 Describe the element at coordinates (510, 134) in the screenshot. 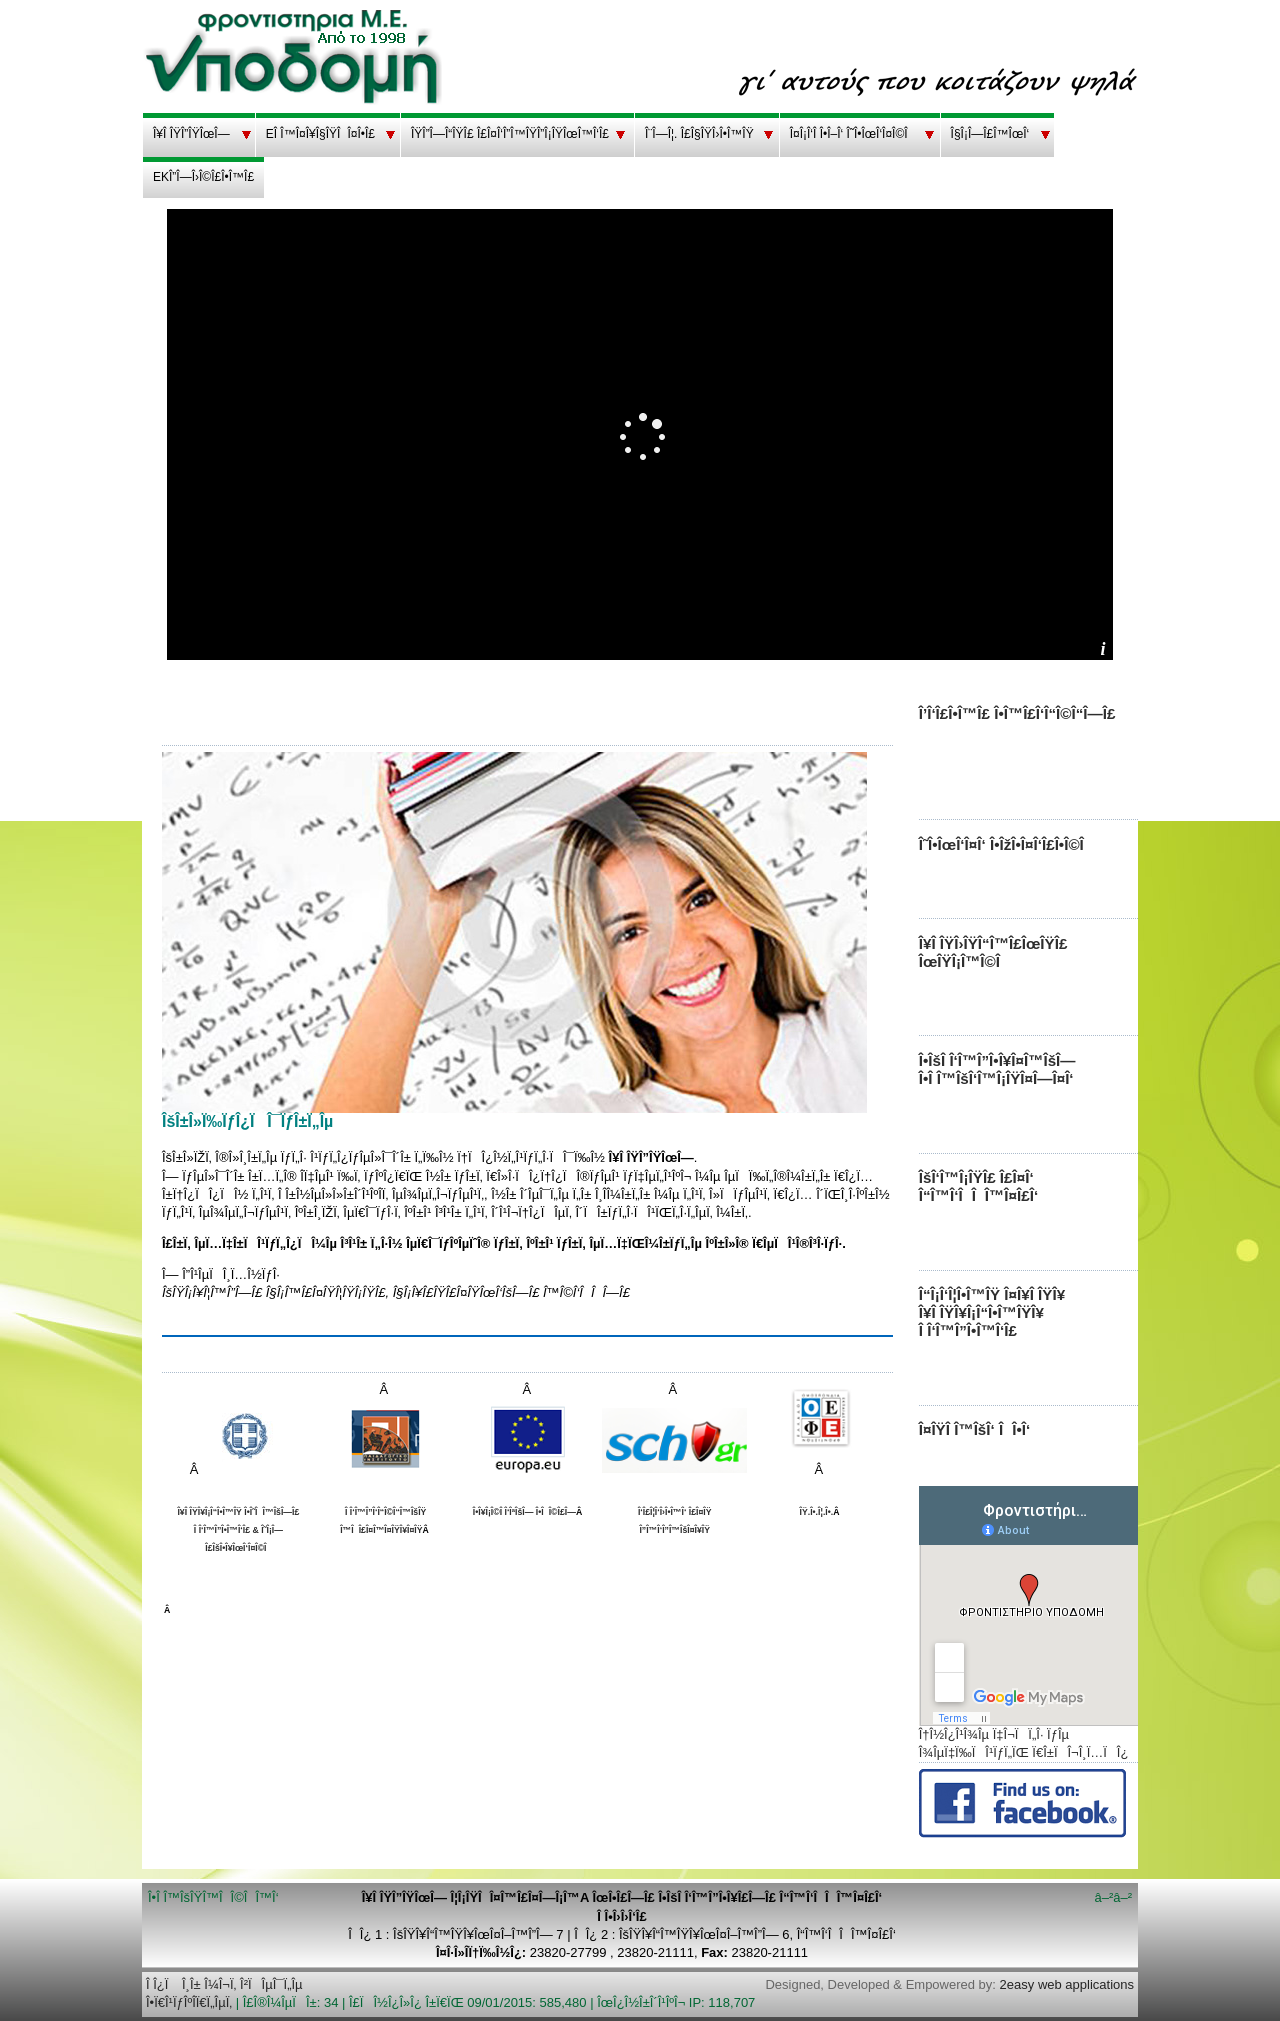

I see `ÎŸÎ”Î—Î“ÎŸÎ£ Î£Î¤Î‘Î”Î™ÎŸÎ”Î¡ÎŸÎœÎ™Î‘Î£` at that location.